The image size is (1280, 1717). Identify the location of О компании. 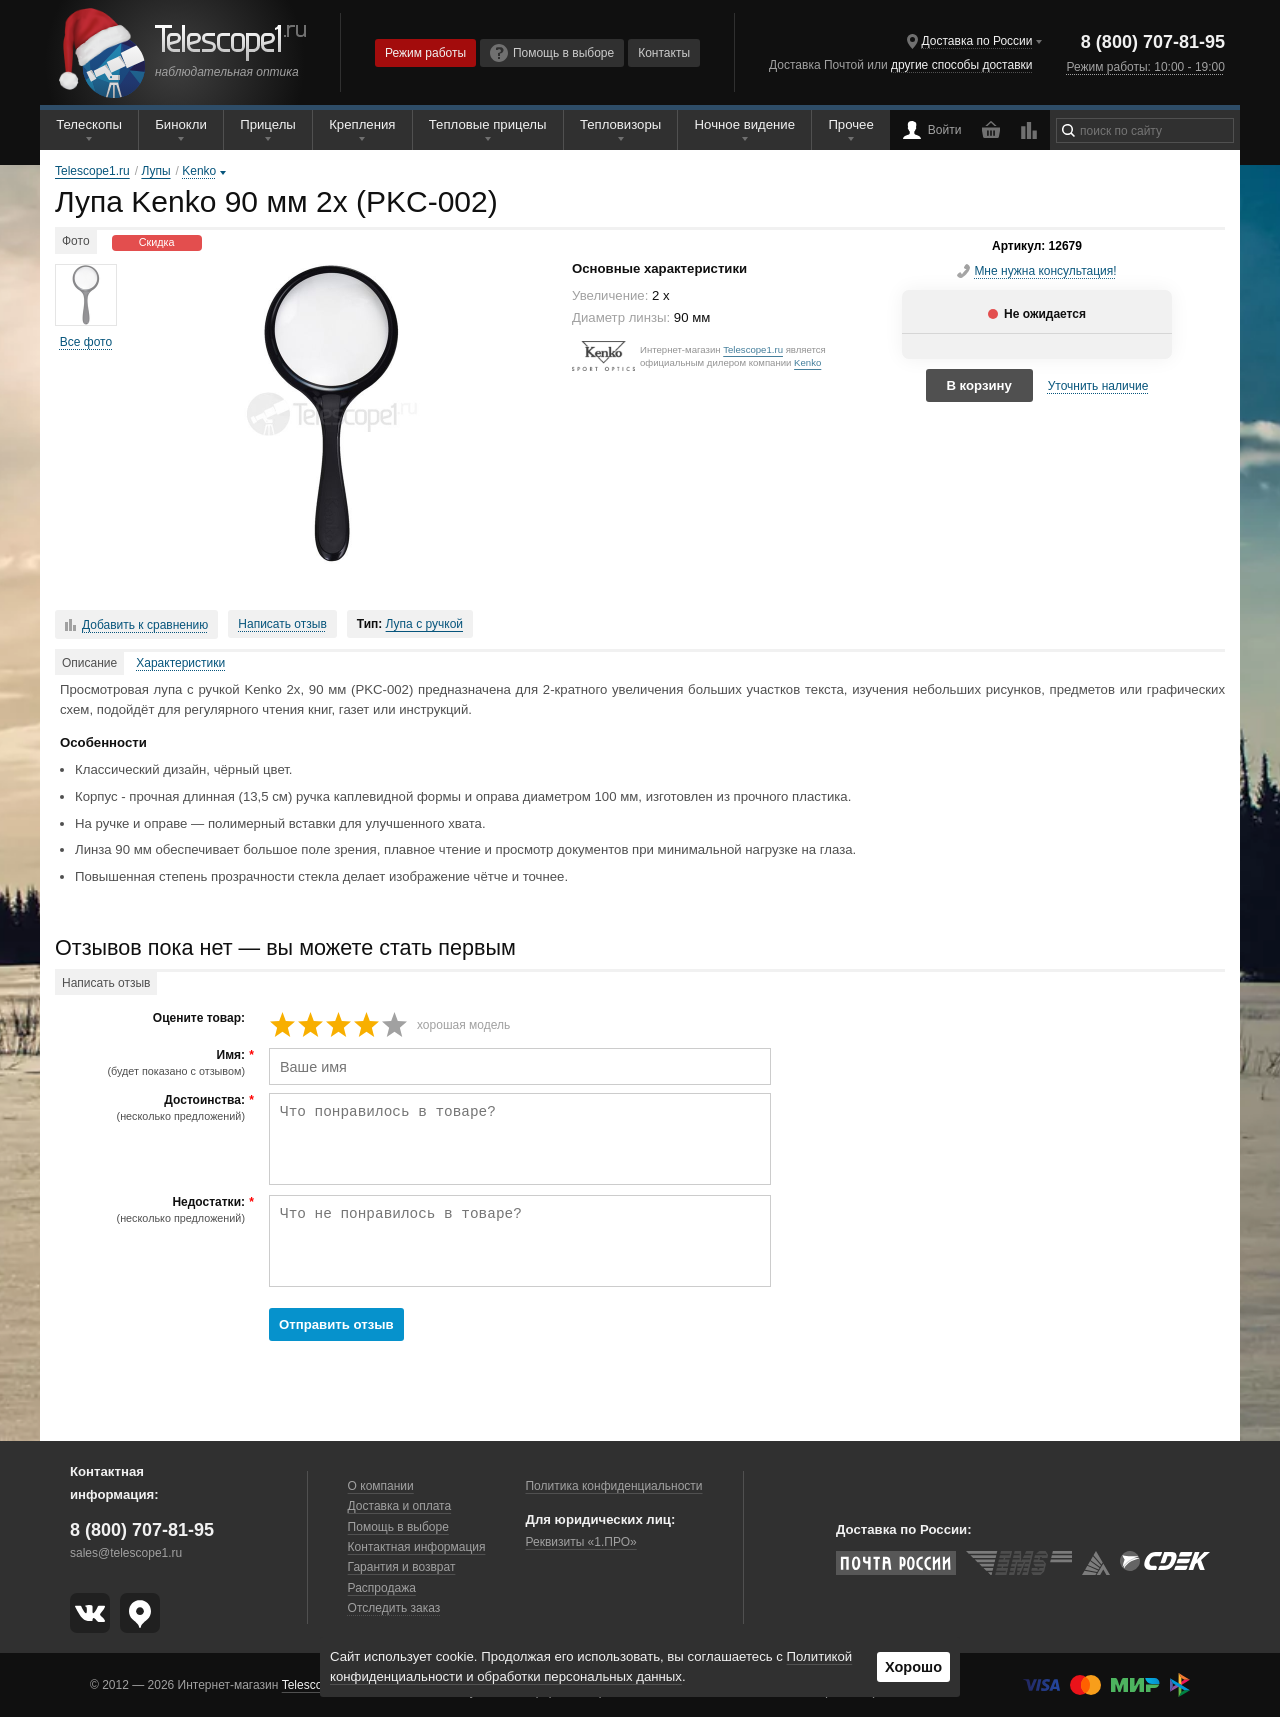
(381, 1486).